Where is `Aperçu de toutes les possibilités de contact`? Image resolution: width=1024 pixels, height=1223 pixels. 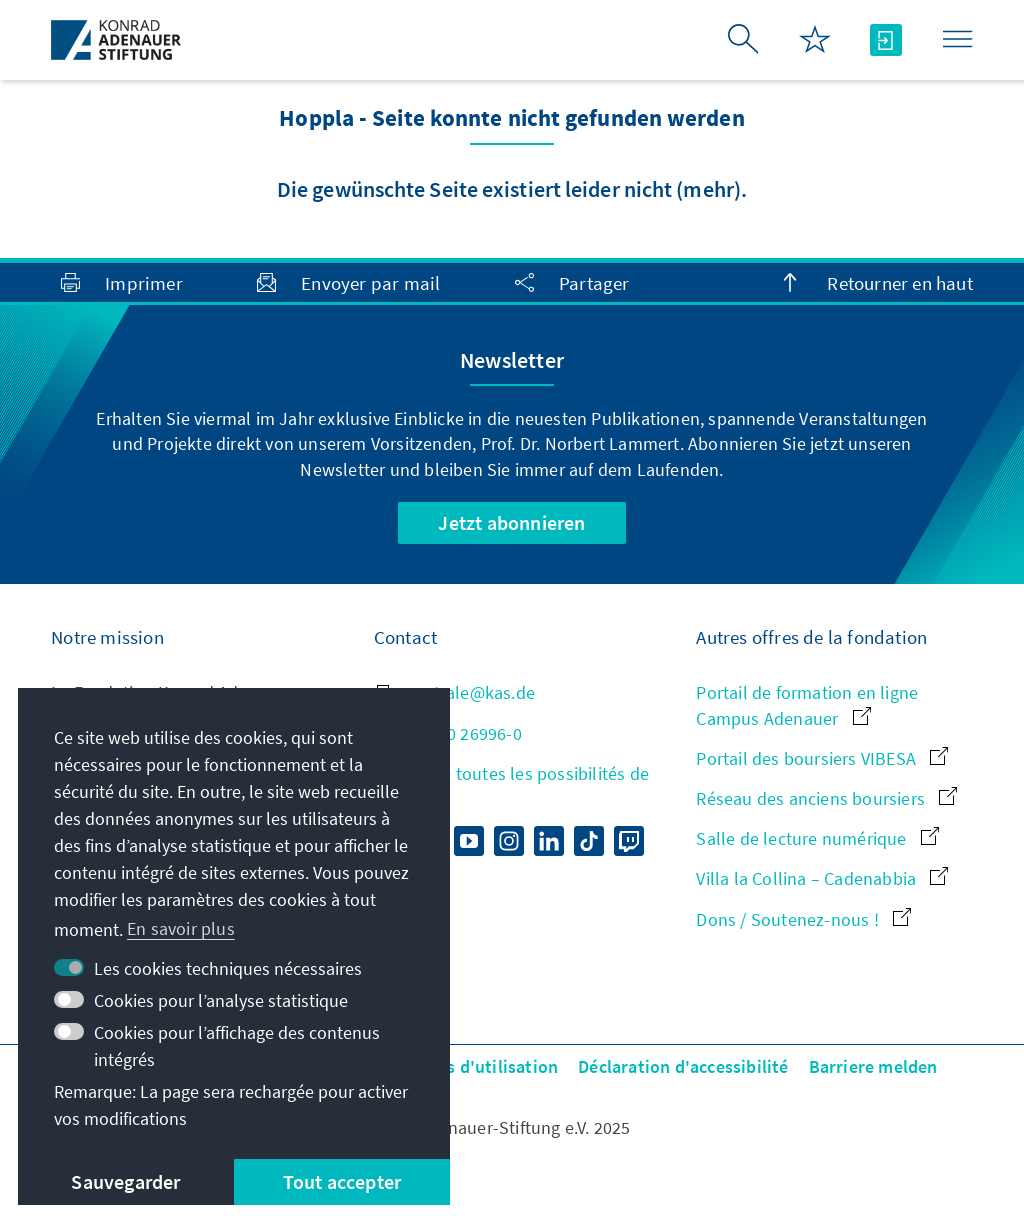 Aperçu de toutes les possibilités de contact is located at coordinates (511, 786).